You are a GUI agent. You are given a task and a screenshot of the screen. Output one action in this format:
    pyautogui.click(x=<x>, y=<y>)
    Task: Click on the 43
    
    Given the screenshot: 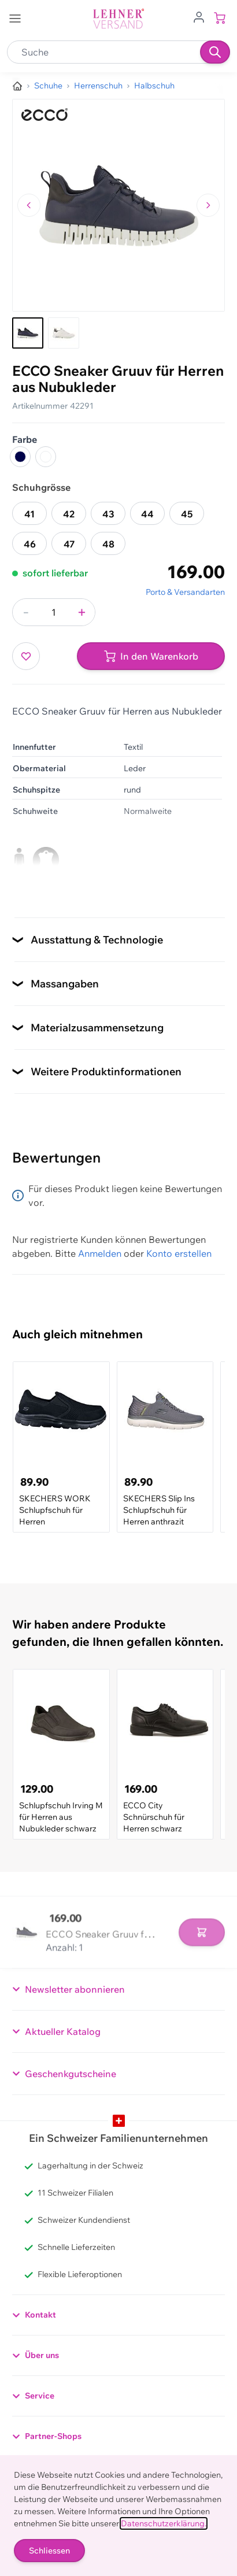 What is the action you would take?
    pyautogui.click(x=108, y=514)
    